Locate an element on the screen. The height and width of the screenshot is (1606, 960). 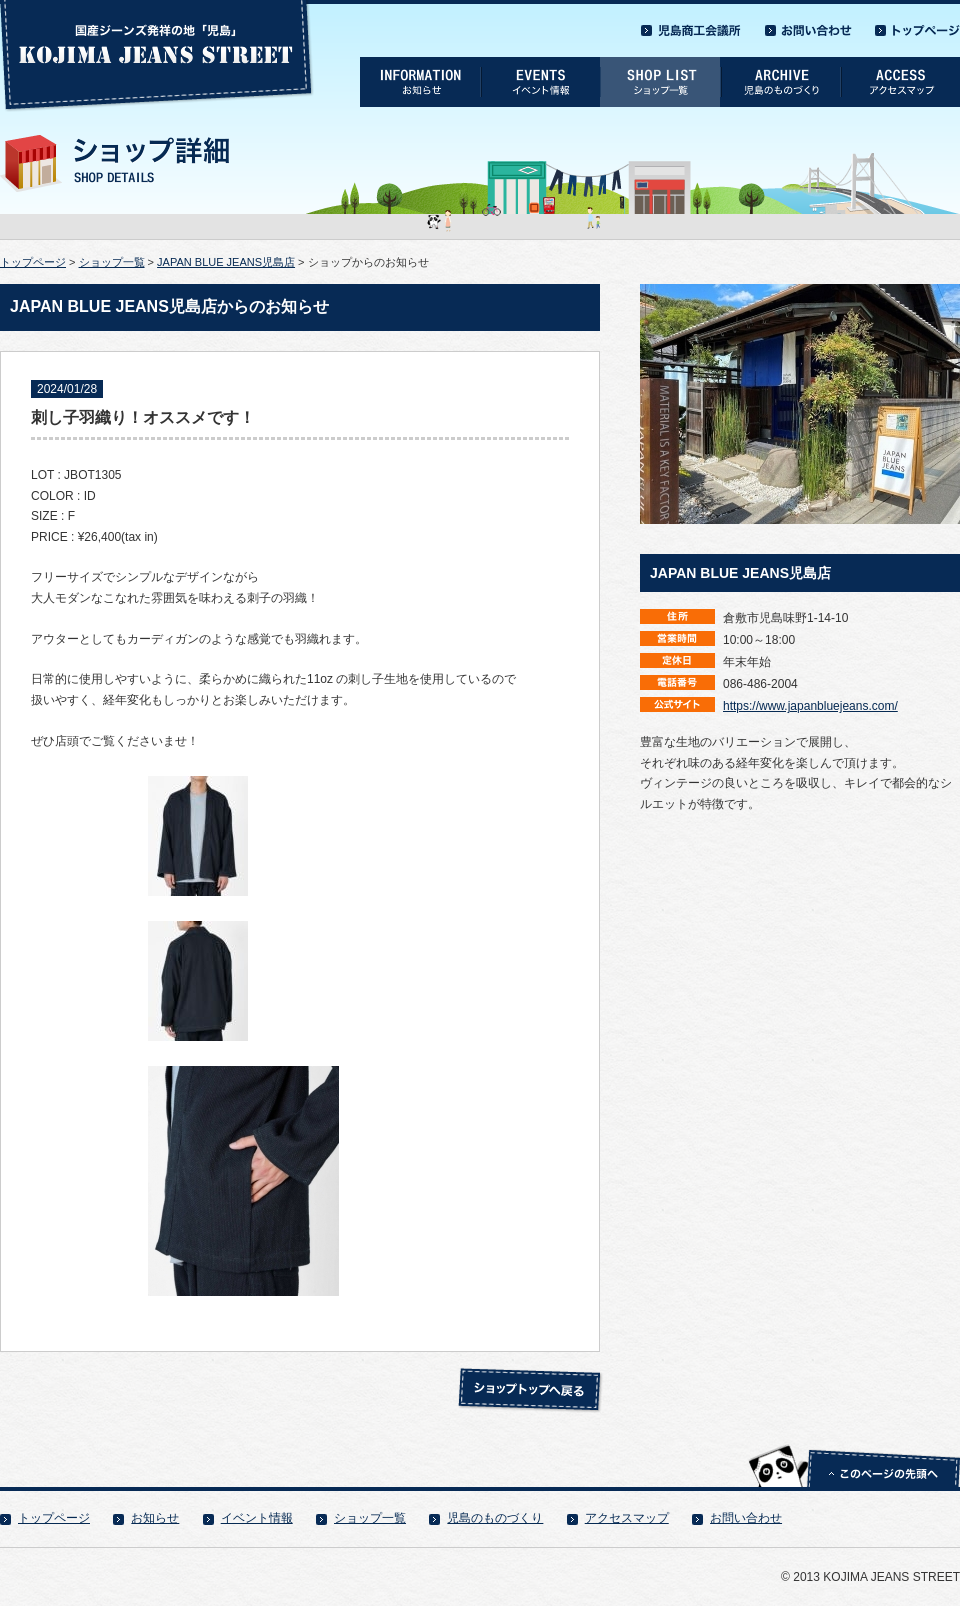
児島のものづくり is located at coordinates (495, 1518).